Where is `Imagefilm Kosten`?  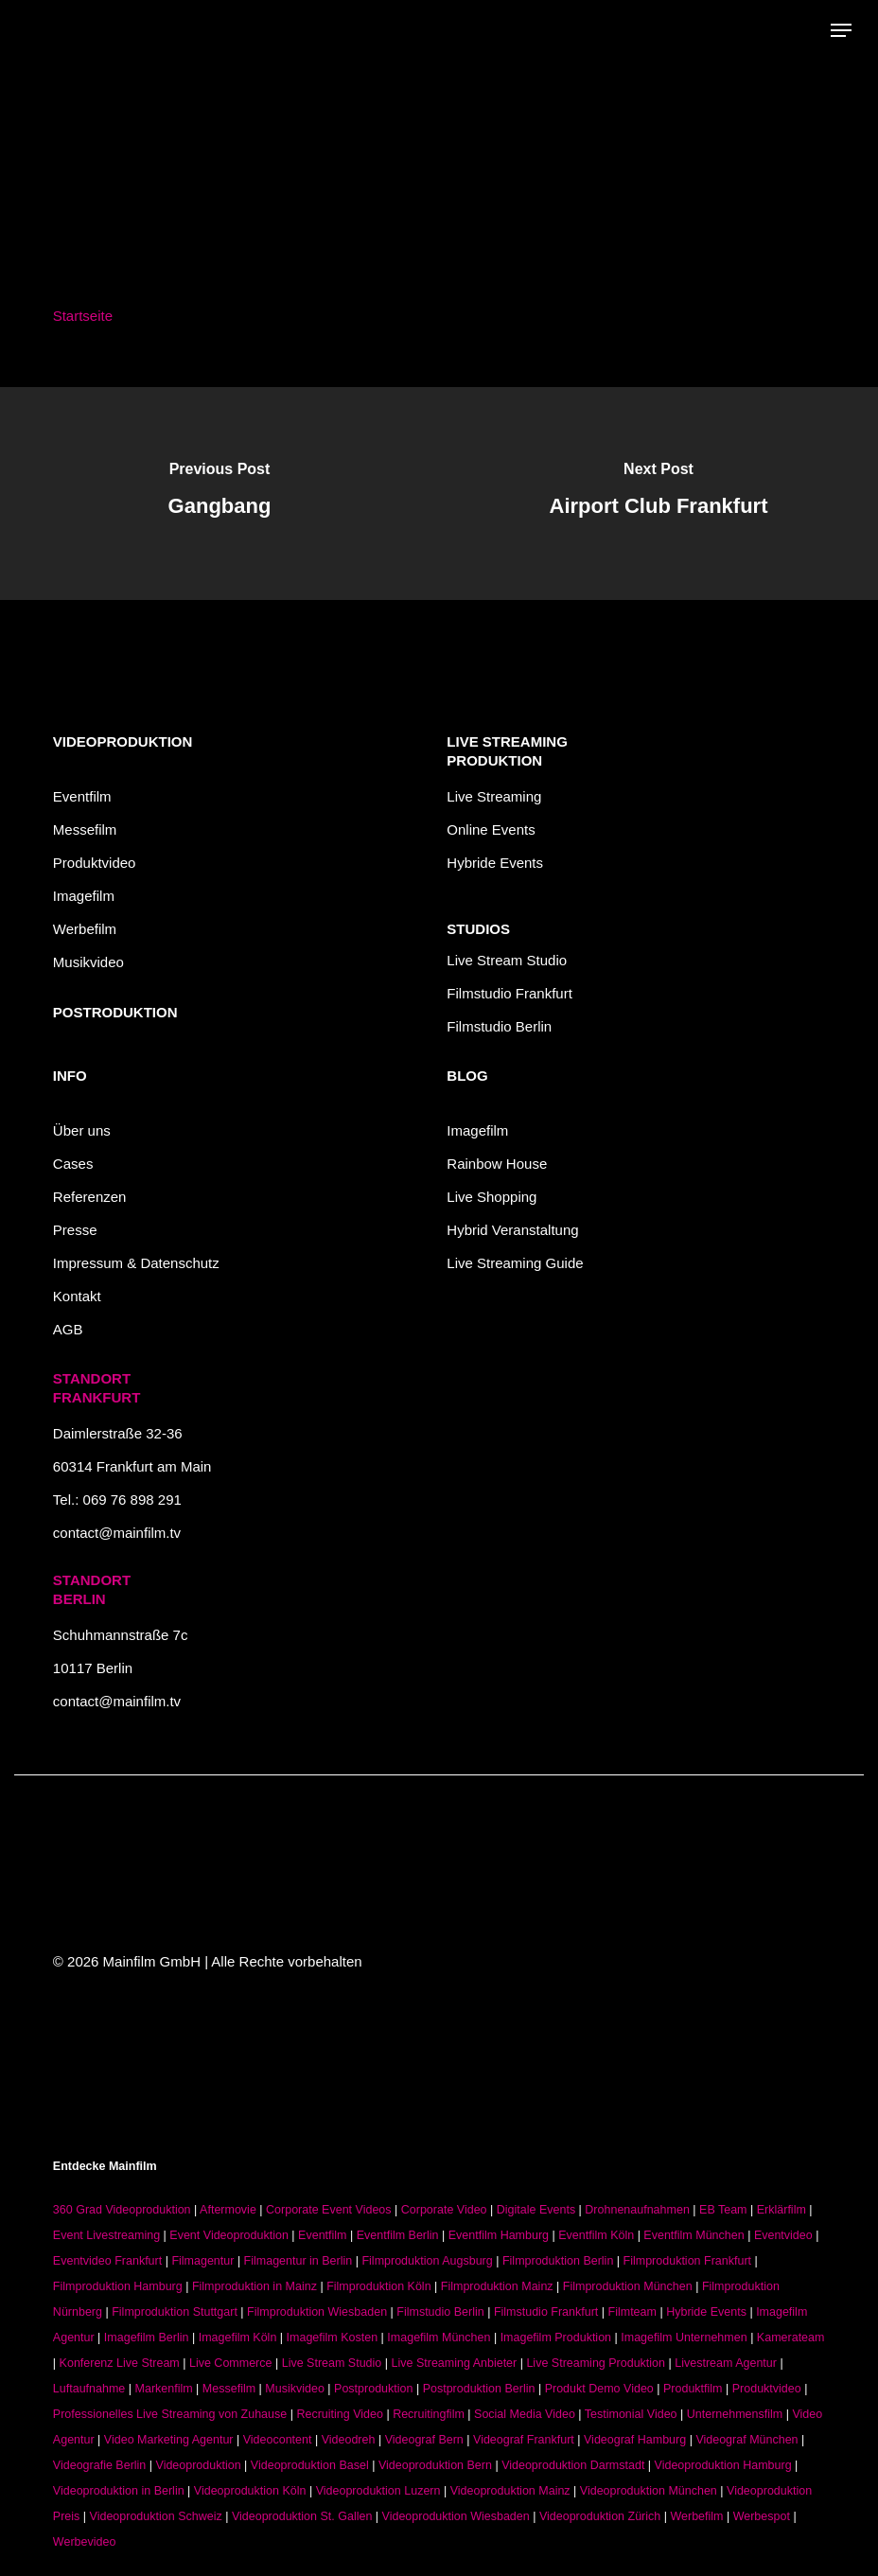 Imagefilm Kosten is located at coordinates (332, 2337).